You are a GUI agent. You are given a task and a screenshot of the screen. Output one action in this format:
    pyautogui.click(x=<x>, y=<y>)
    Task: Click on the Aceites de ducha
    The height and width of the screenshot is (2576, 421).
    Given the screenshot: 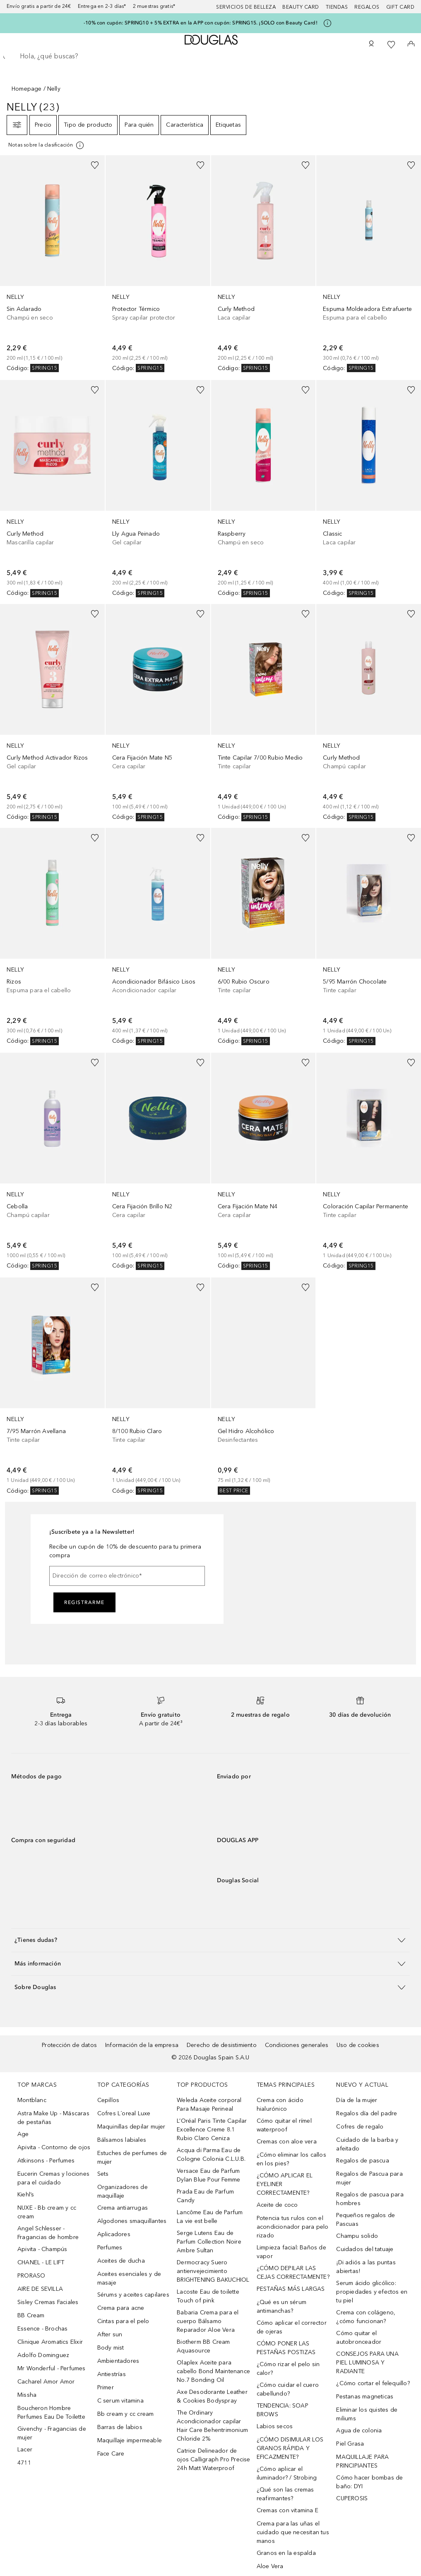 What is the action you would take?
    pyautogui.click(x=121, y=2260)
    